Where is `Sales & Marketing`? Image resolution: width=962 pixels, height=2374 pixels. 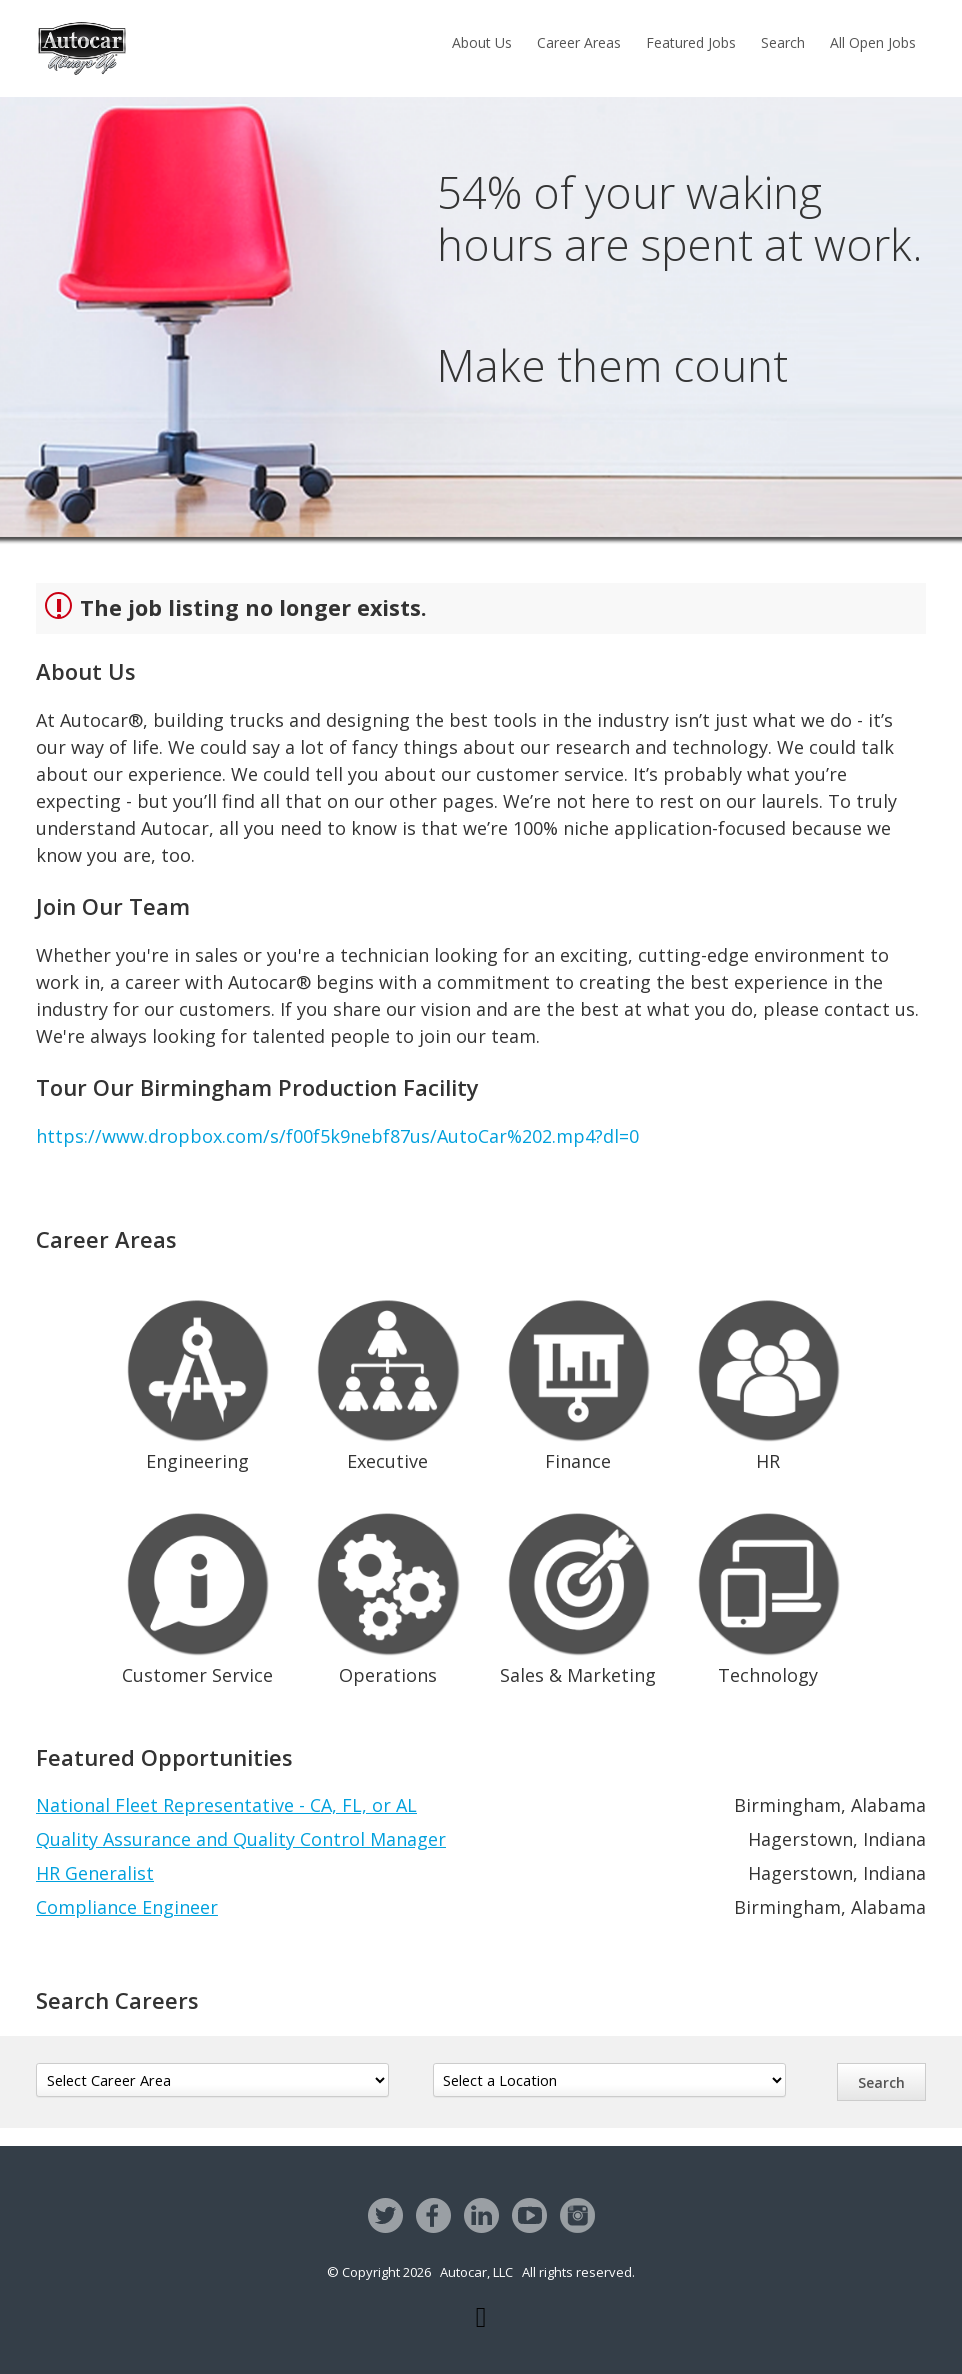 Sales & Marketing is located at coordinates (578, 1594).